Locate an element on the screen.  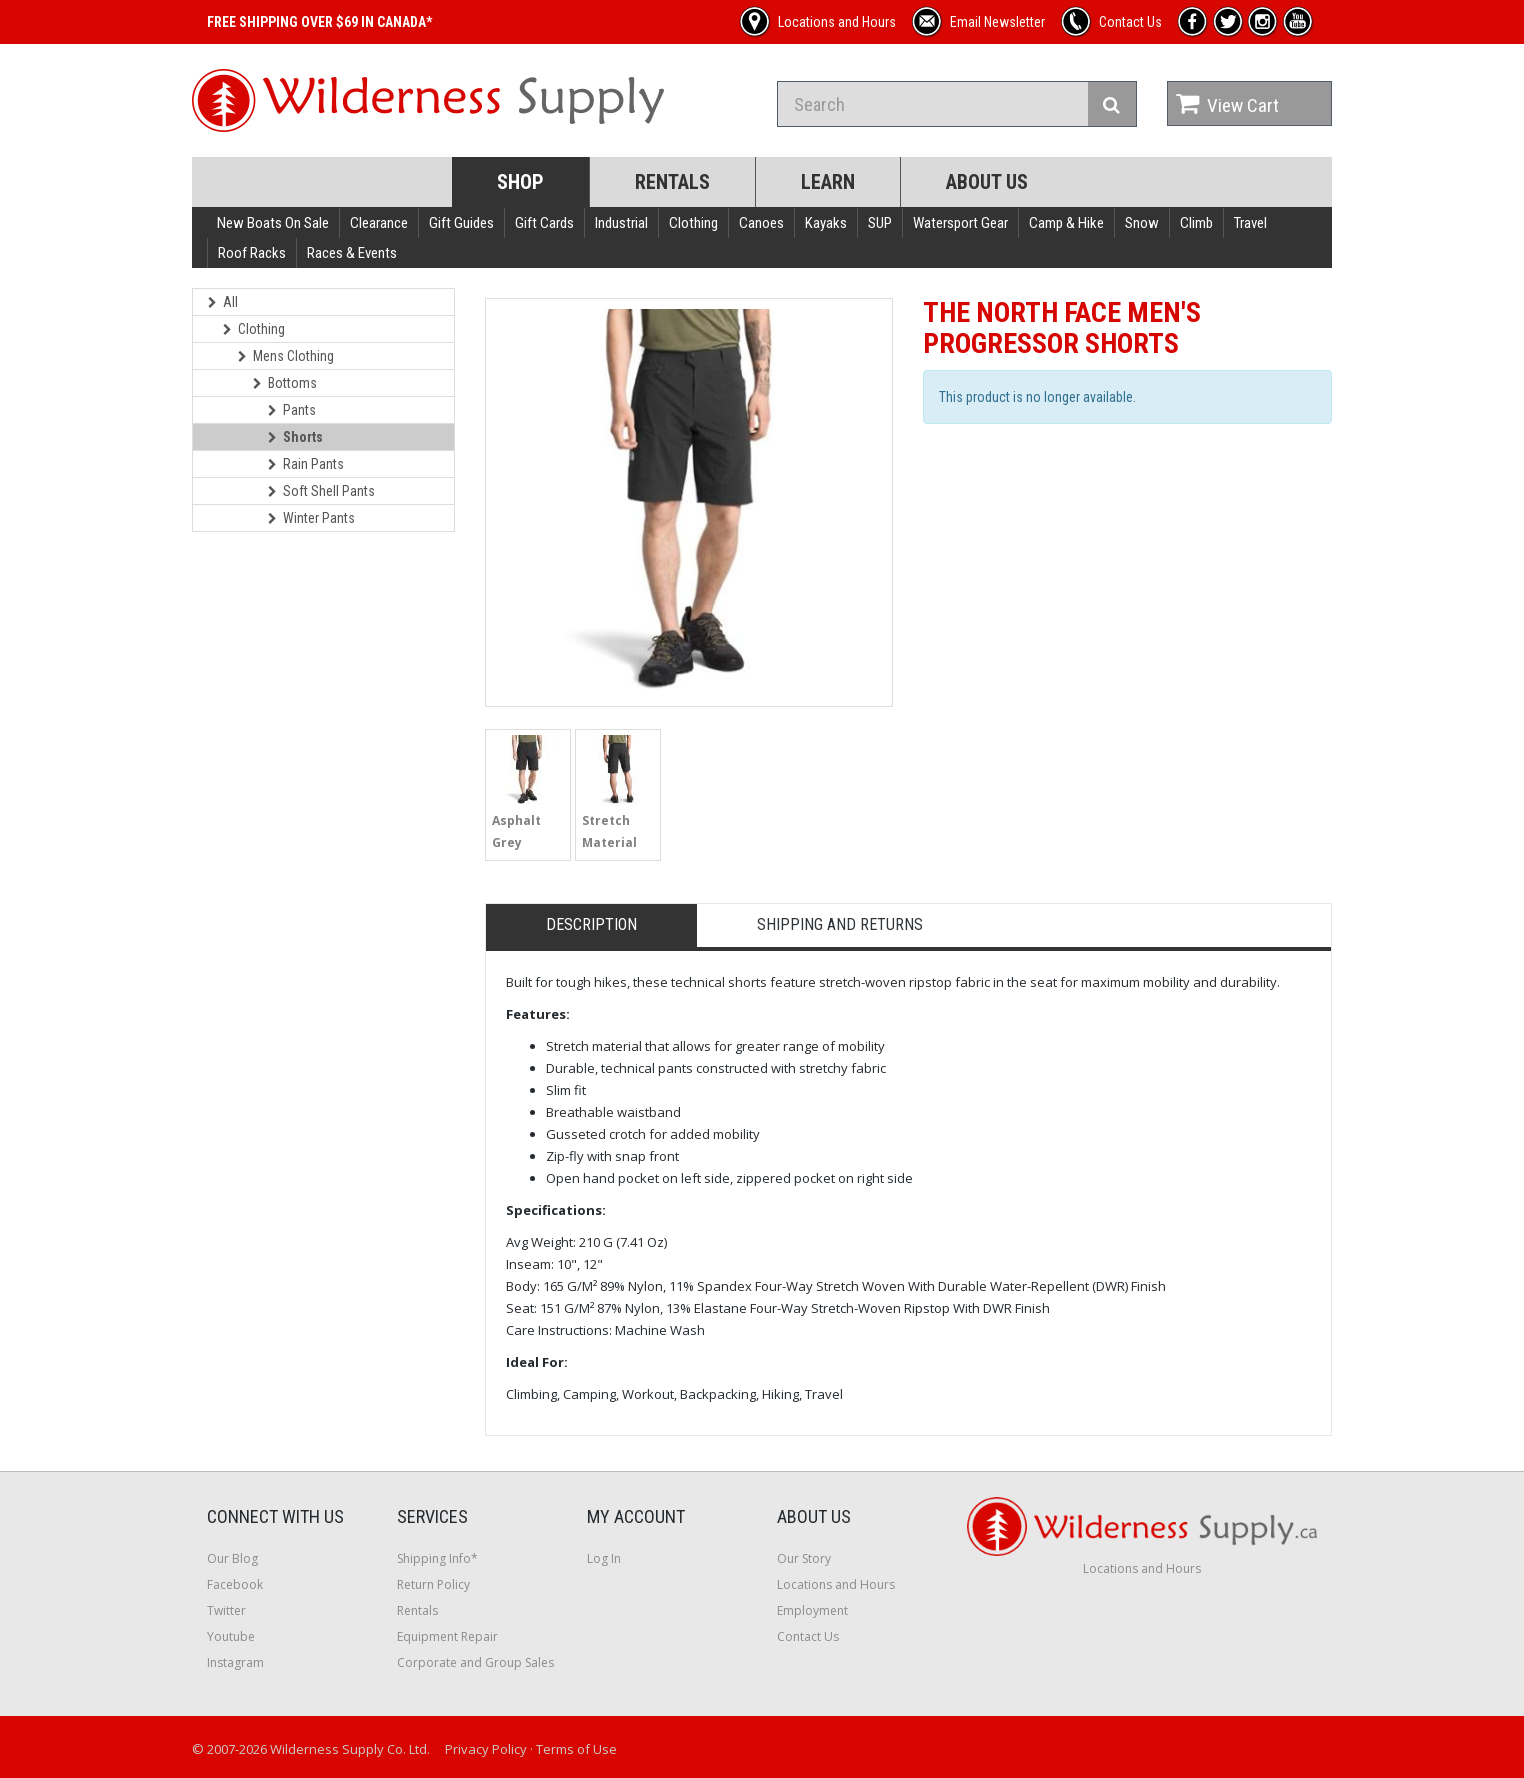
Gift Guides is located at coordinates (461, 223).